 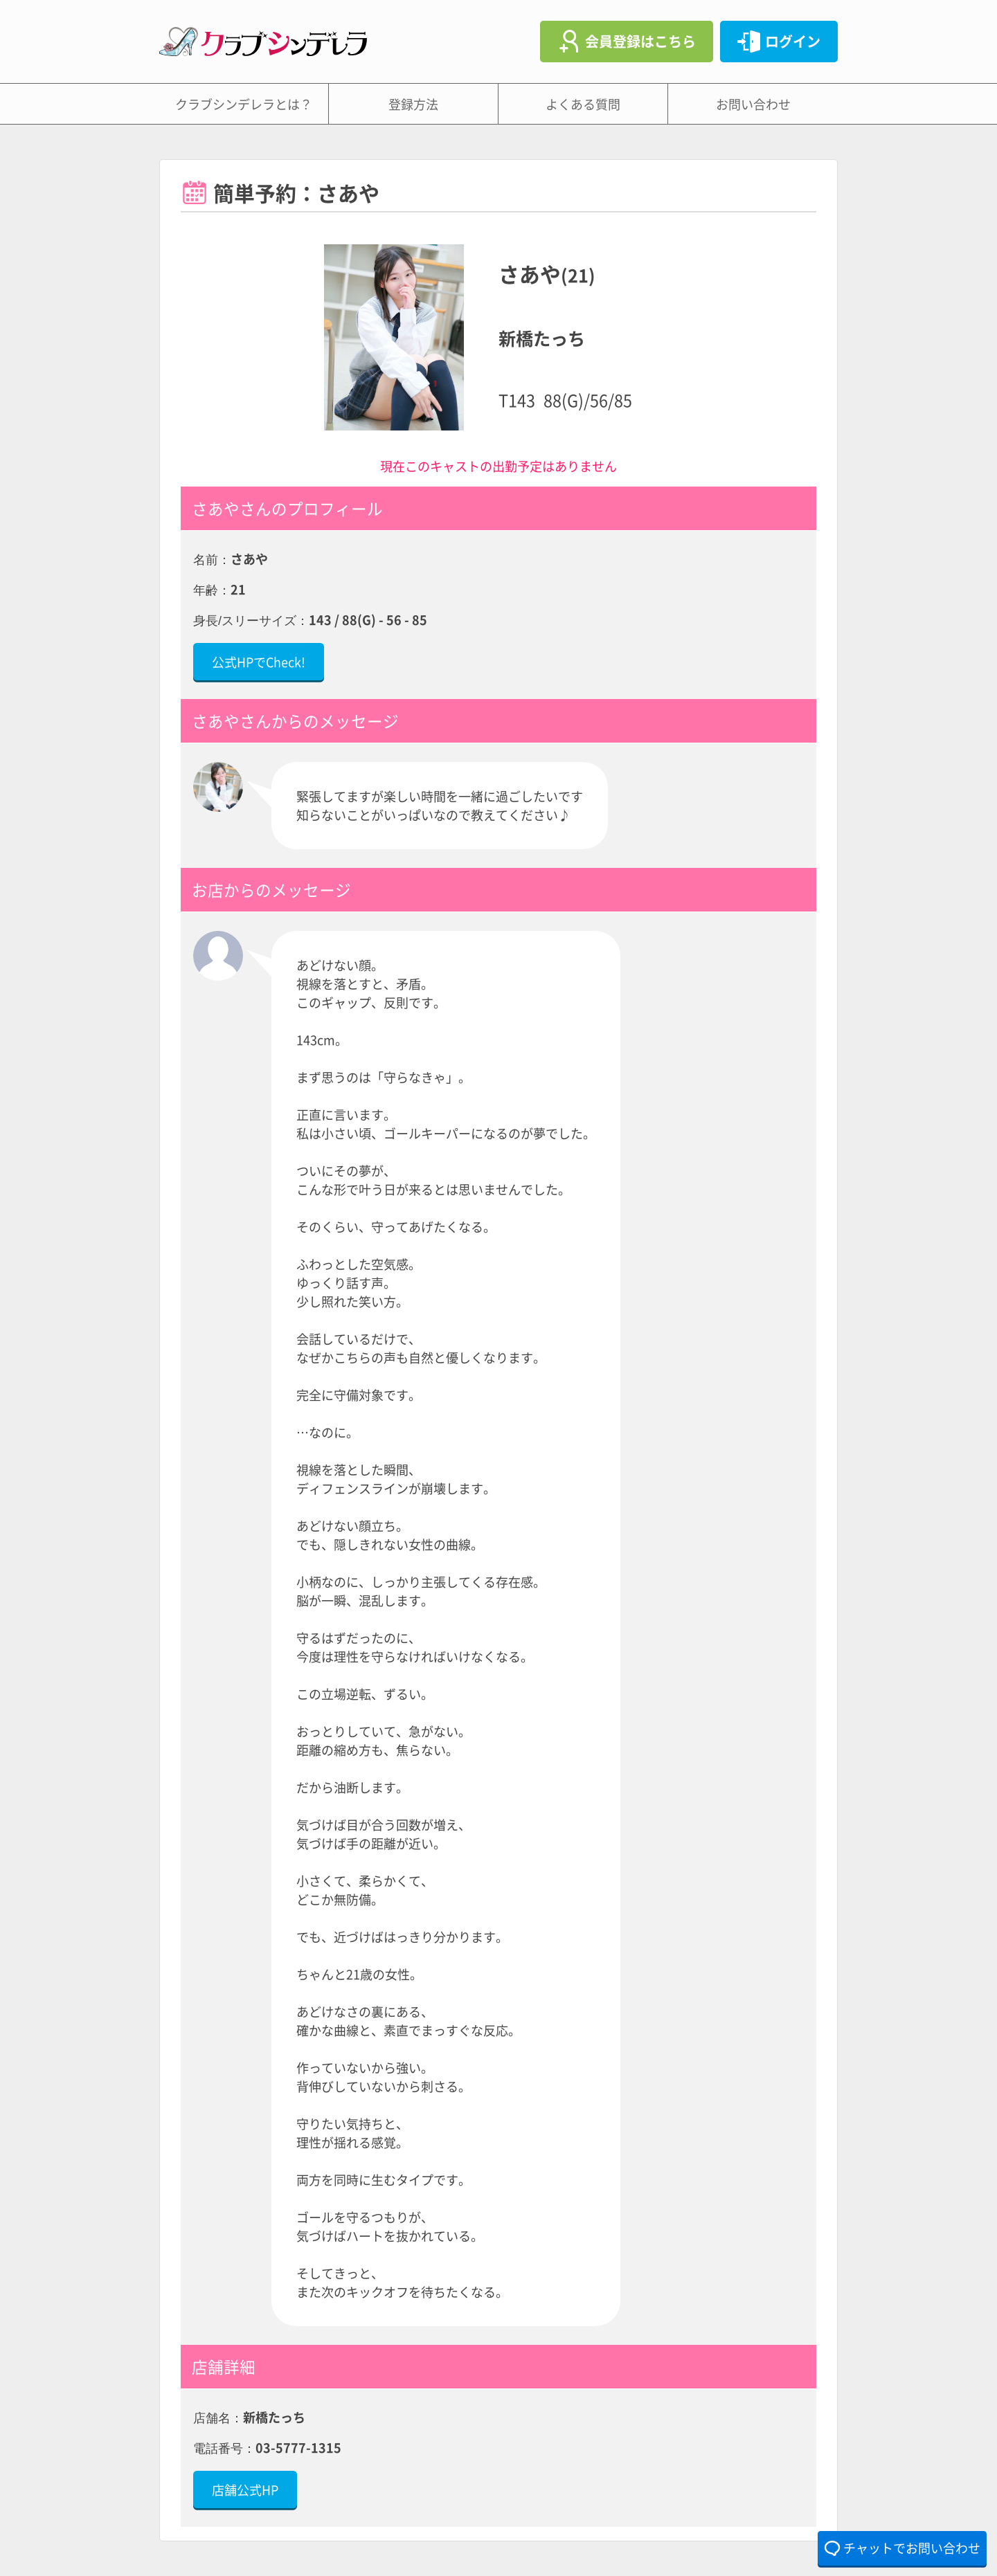 I want to click on ログイン, so click(x=792, y=41).